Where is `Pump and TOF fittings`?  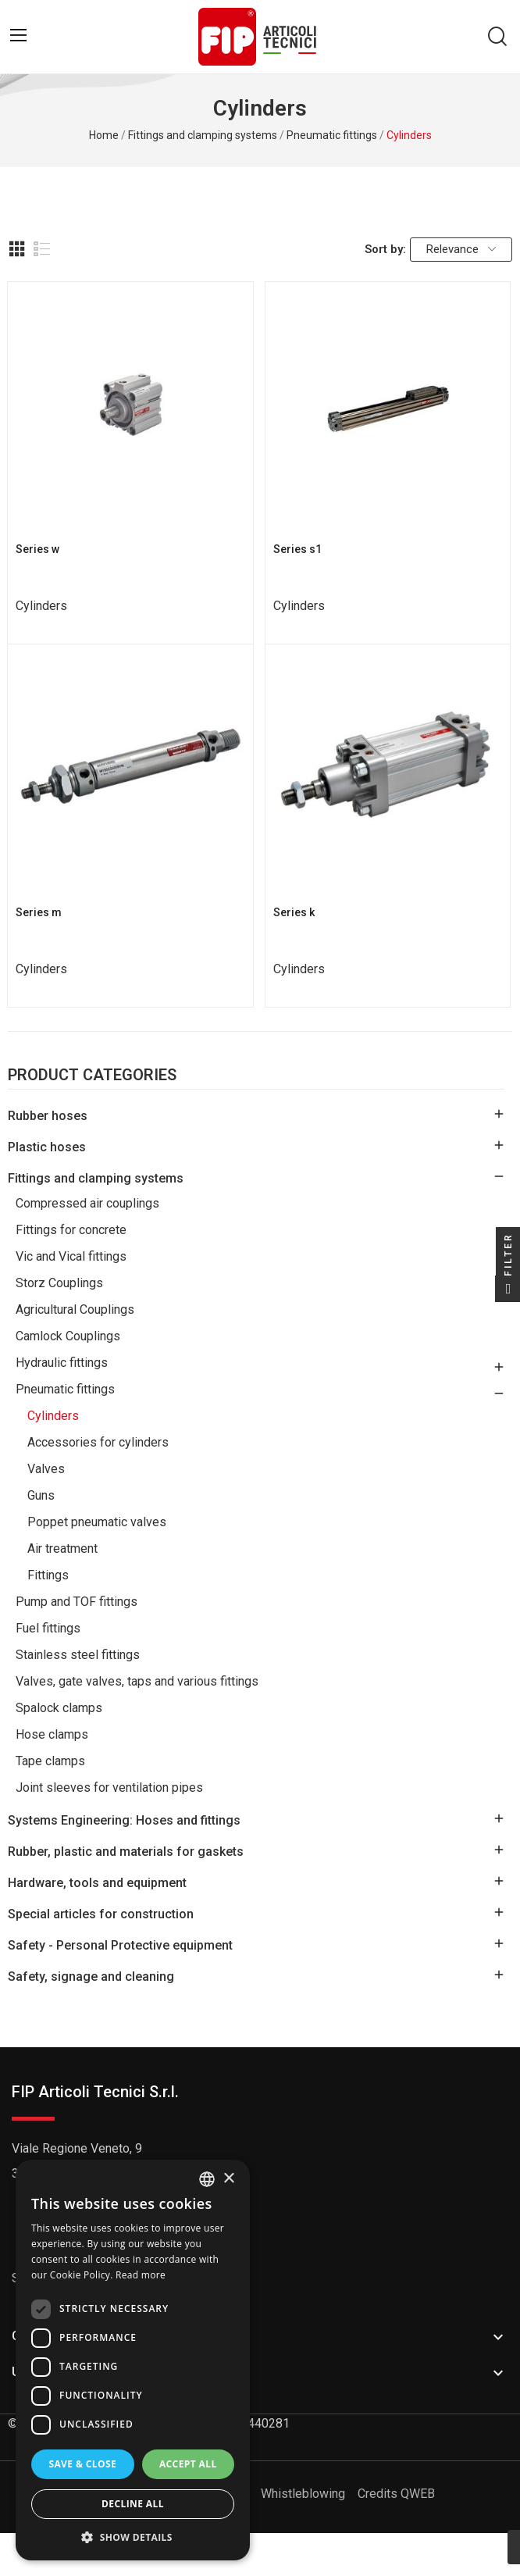 Pump and TOF fittings is located at coordinates (76, 1601).